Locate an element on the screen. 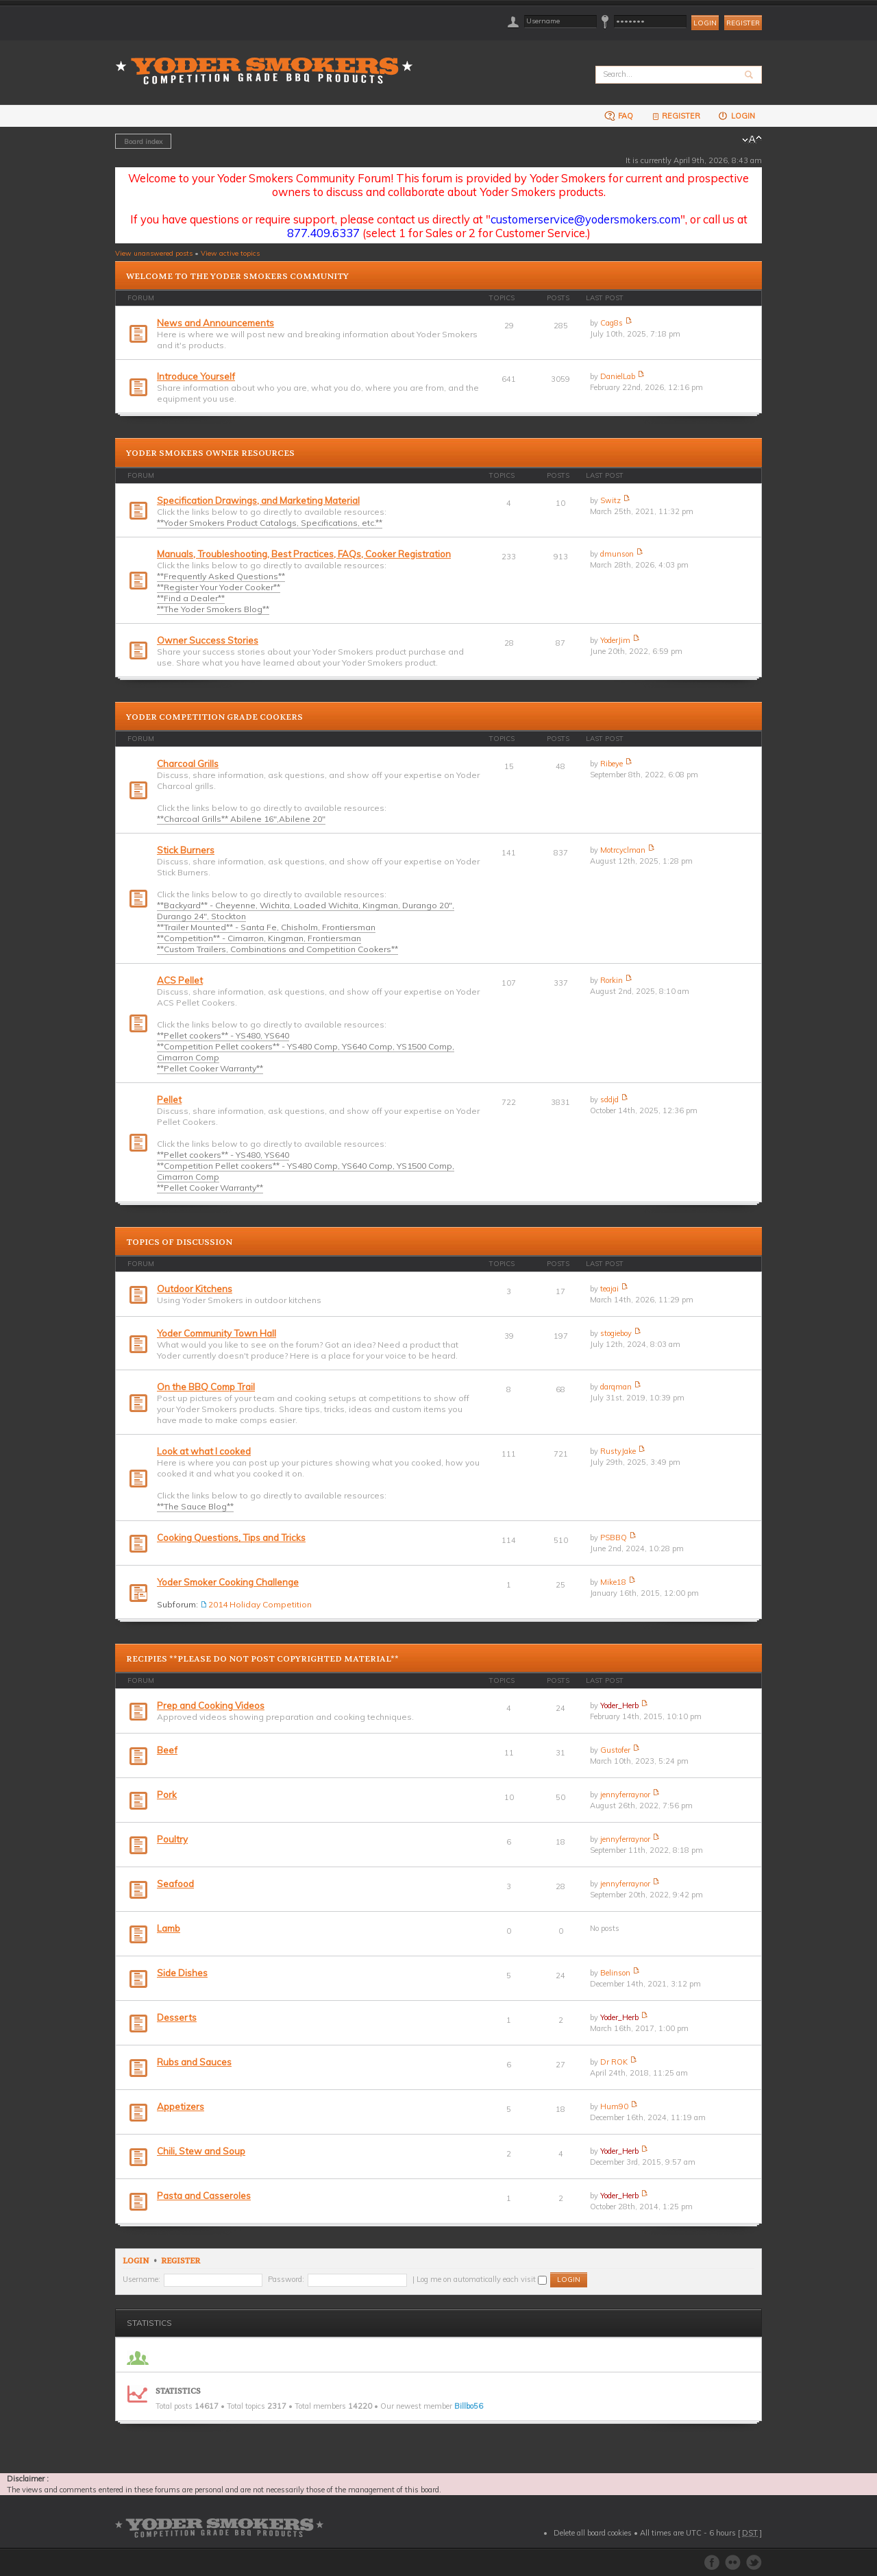 This screenshot has width=877, height=2576. Cooking Questions, Tips and Tricks is located at coordinates (231, 1537).